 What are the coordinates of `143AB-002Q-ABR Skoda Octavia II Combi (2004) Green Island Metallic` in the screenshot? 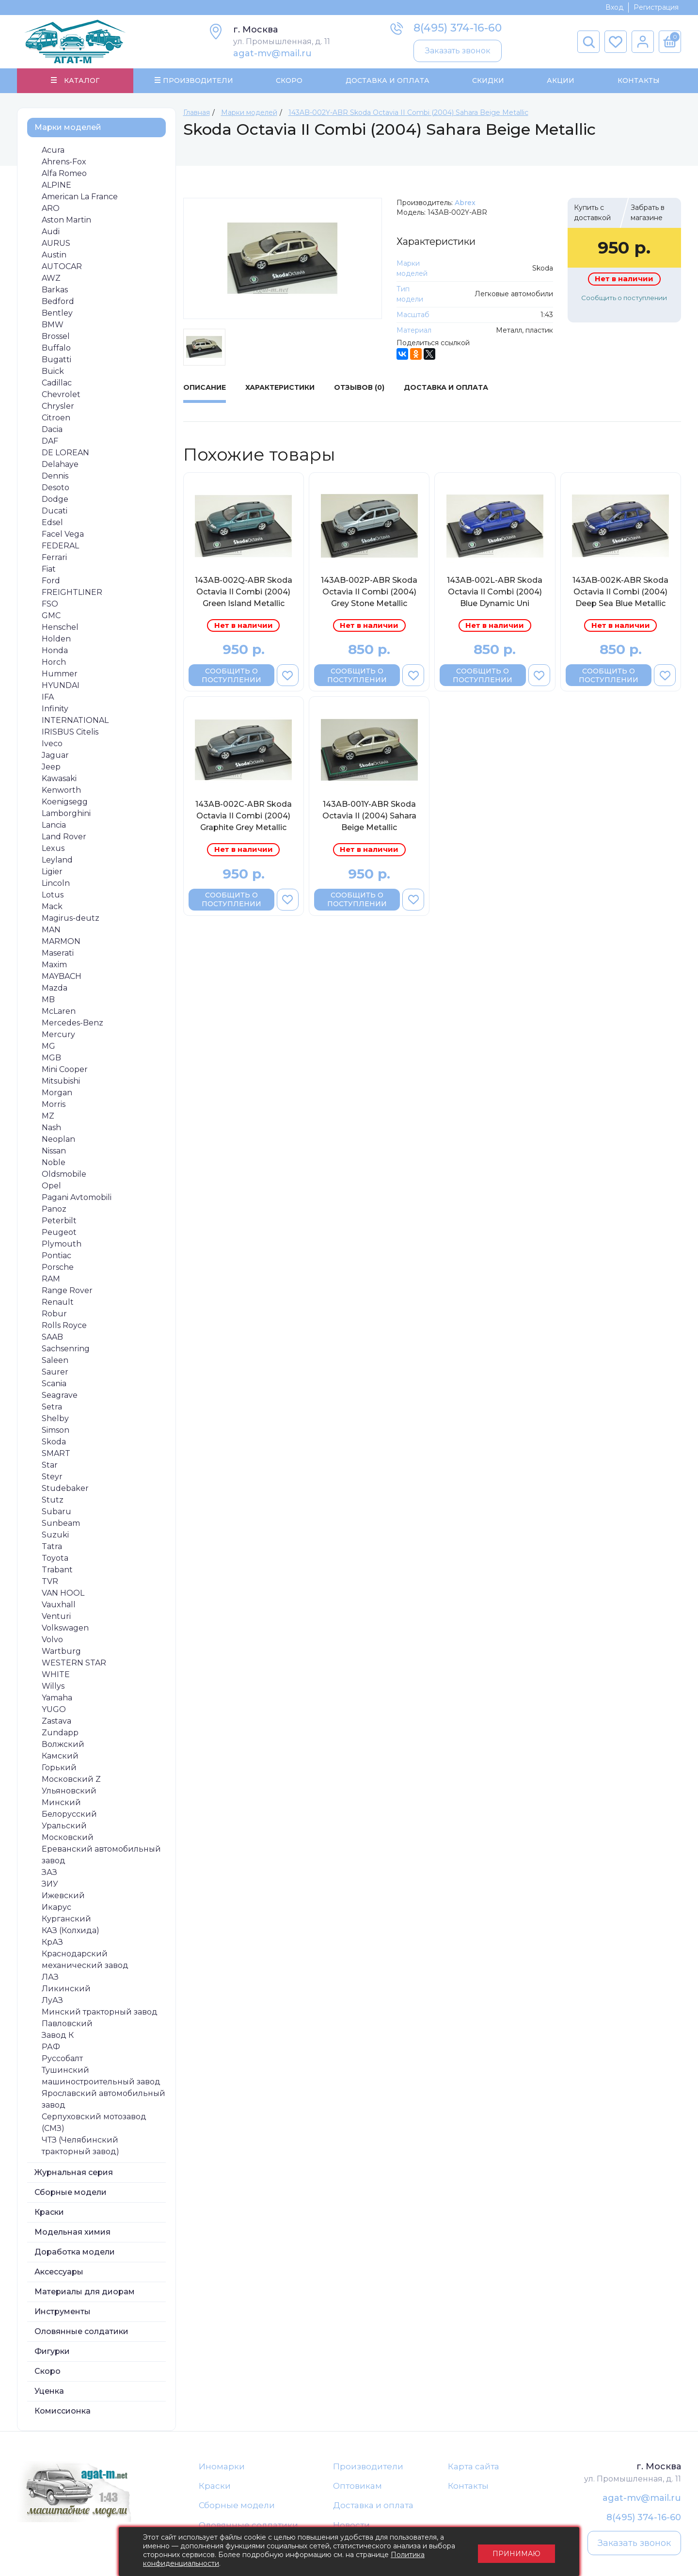 It's located at (243, 592).